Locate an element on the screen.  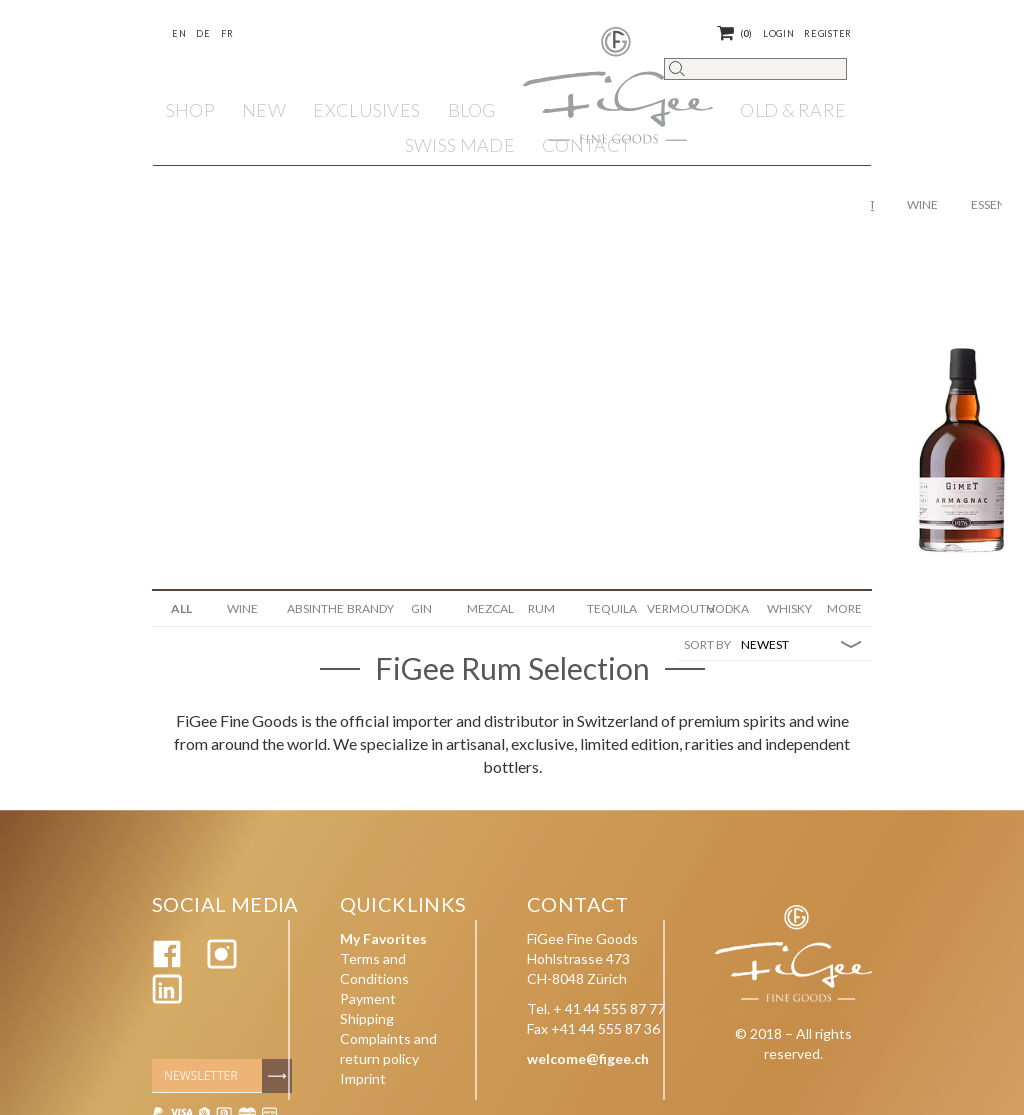
Payment is located at coordinates (368, 998).